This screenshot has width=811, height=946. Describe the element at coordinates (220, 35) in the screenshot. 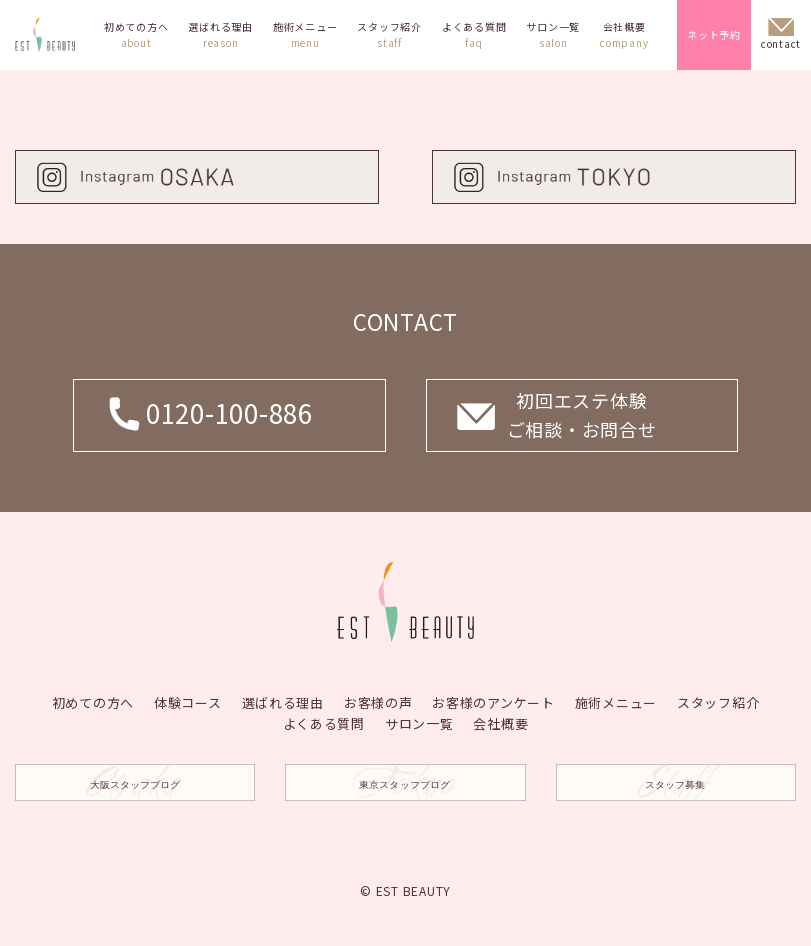

I see `選ばれる理由` at that location.